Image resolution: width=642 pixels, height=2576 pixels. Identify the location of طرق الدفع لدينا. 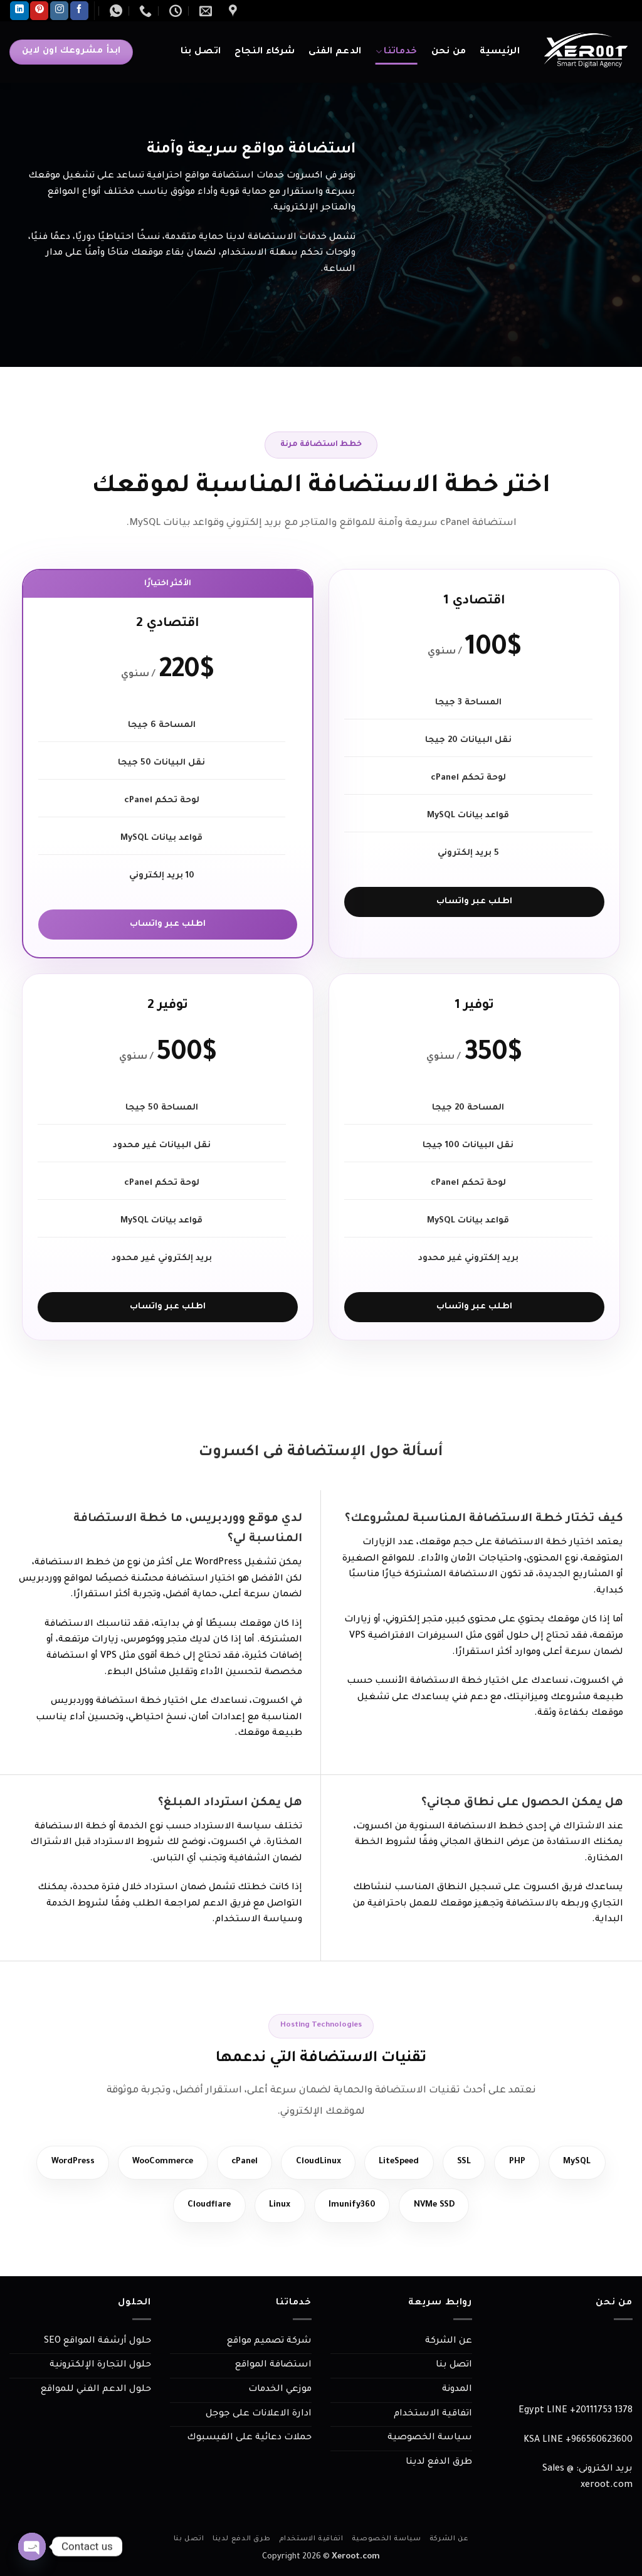
(439, 2464).